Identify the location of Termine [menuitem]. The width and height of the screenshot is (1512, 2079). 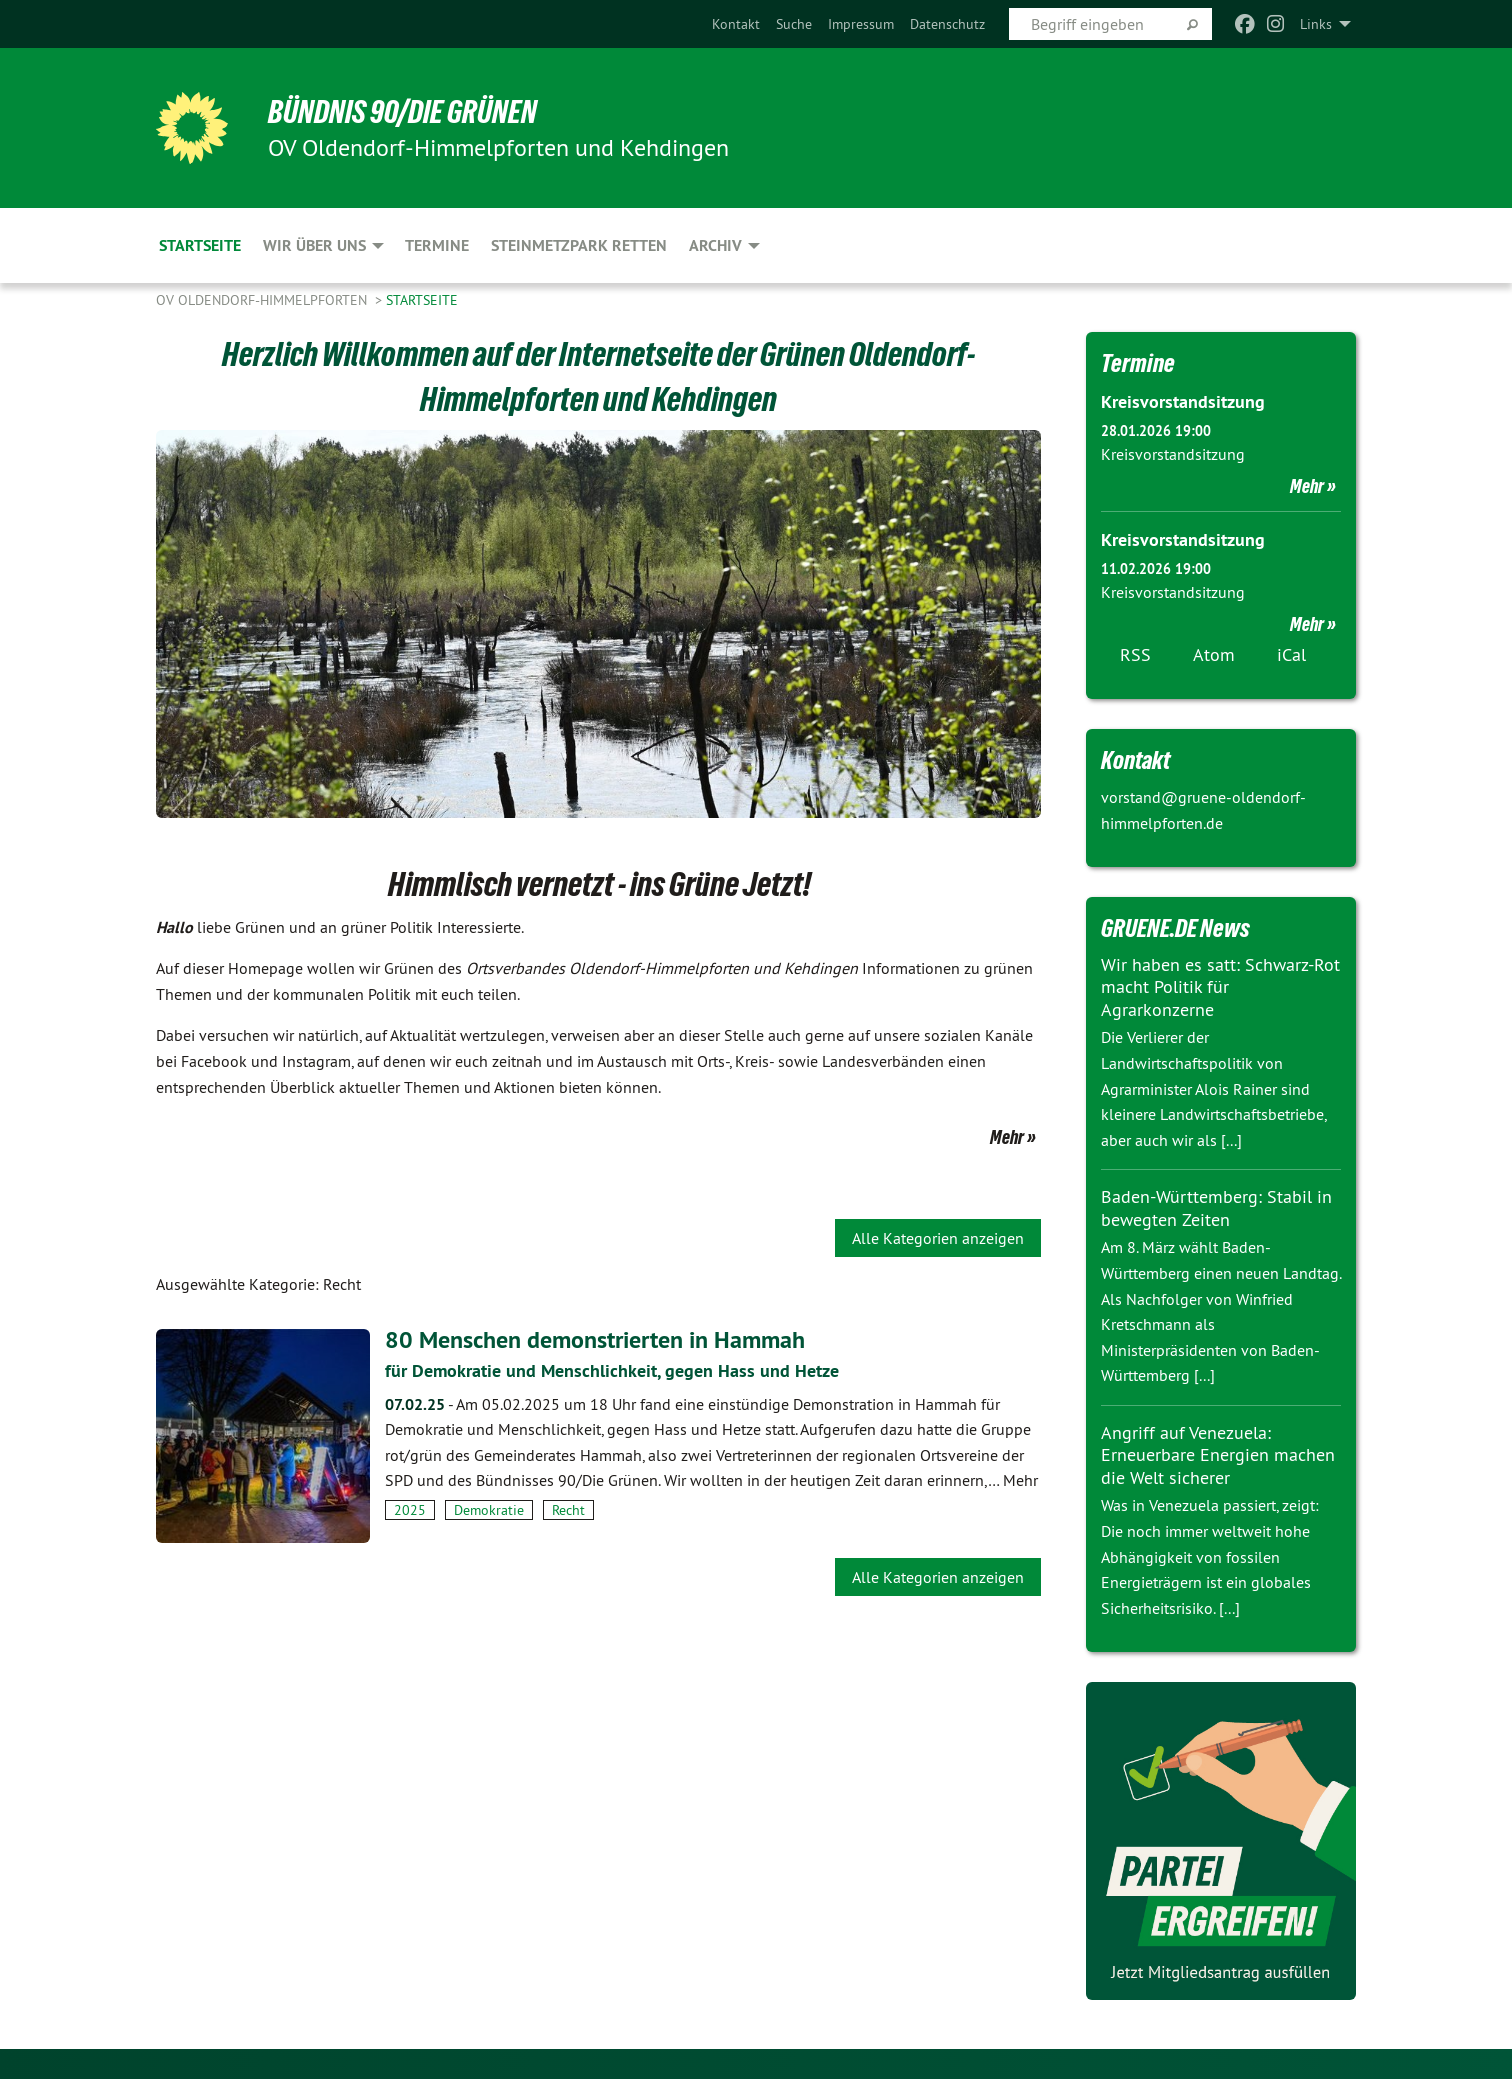
(437, 245).